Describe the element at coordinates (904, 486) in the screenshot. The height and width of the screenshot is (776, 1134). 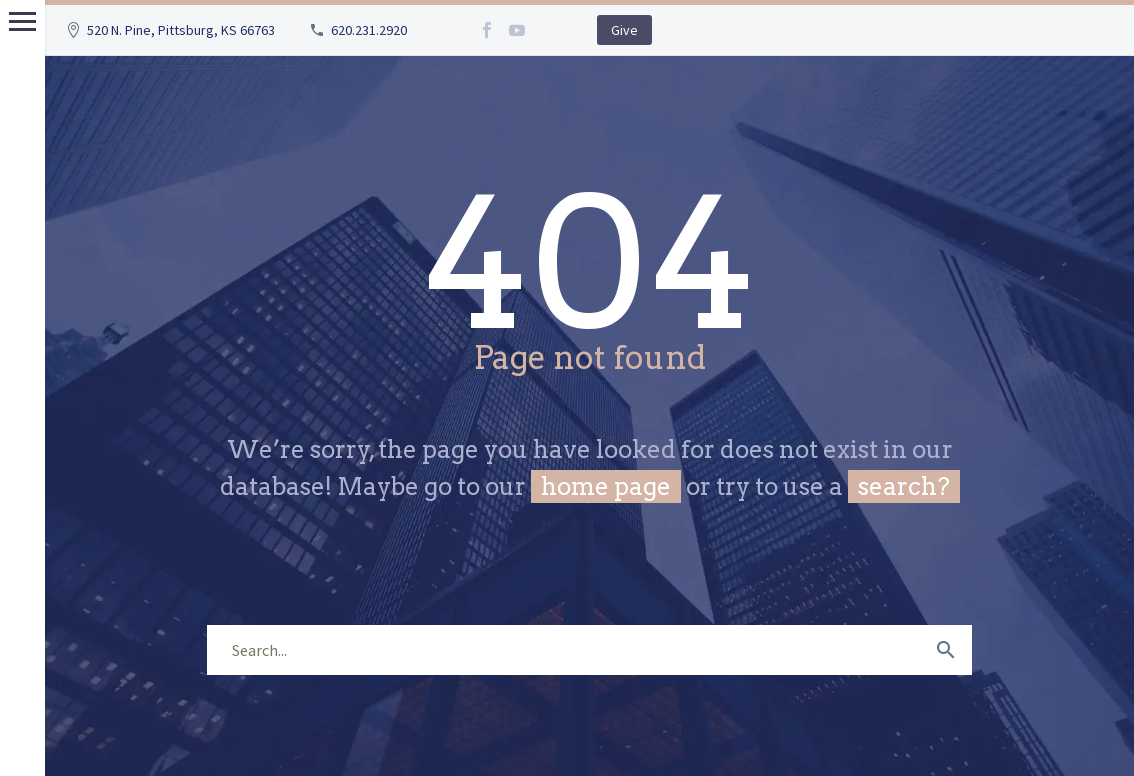
I see `search?` at that location.